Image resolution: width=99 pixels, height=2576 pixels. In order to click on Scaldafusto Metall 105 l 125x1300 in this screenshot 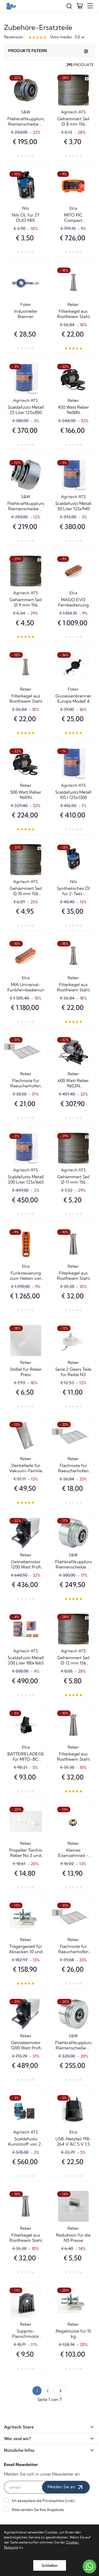, I will do `click(73, 794)`.